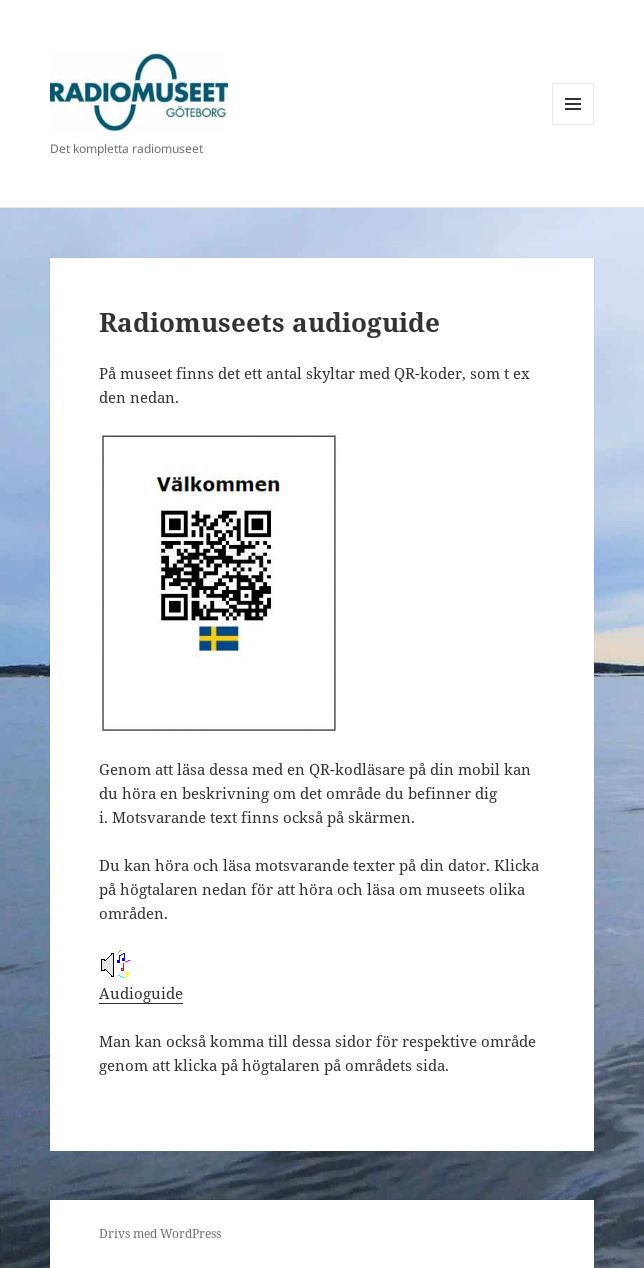  What do you see at coordinates (573, 124) in the screenshot?
I see `Meny och widgets` at bounding box center [573, 124].